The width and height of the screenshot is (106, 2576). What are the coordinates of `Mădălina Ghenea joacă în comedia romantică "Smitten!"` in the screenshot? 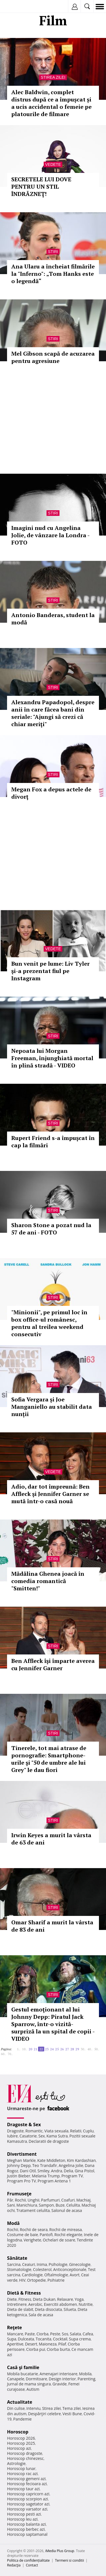 It's located at (47, 1581).